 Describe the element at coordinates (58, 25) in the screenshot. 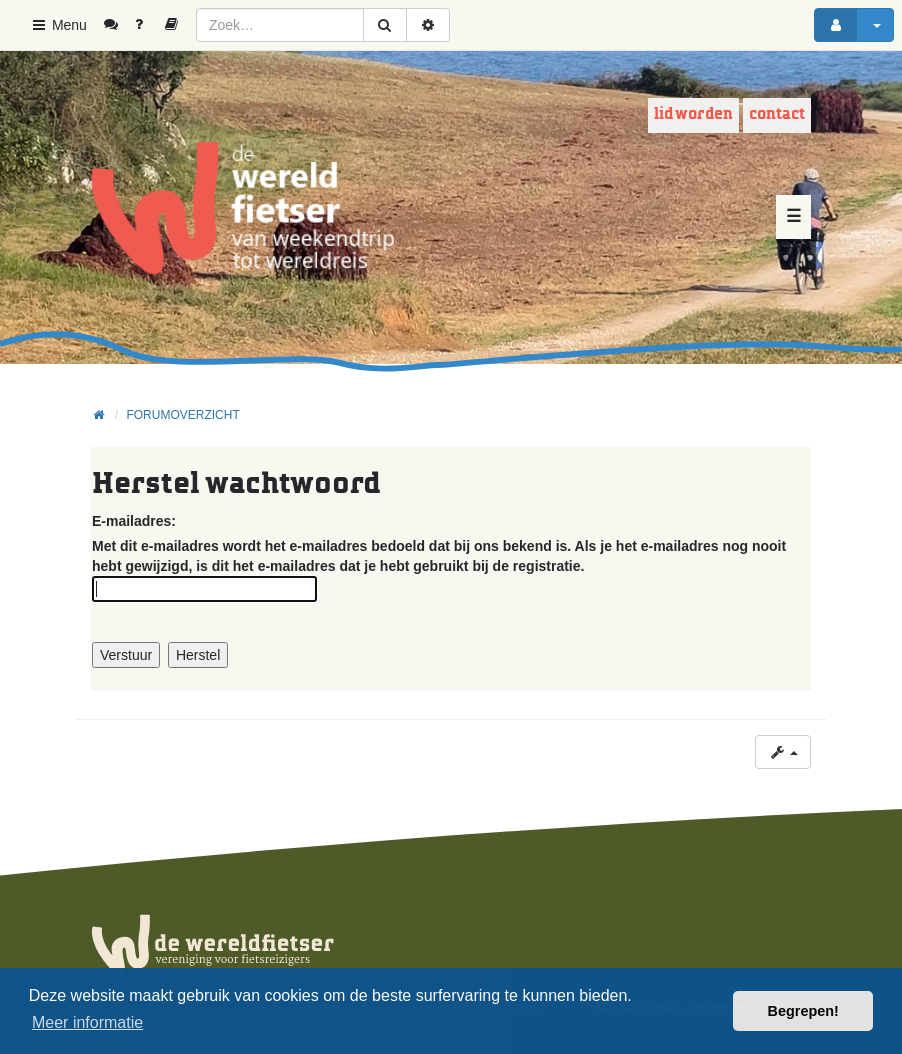

I see `Menu [button]` at that location.